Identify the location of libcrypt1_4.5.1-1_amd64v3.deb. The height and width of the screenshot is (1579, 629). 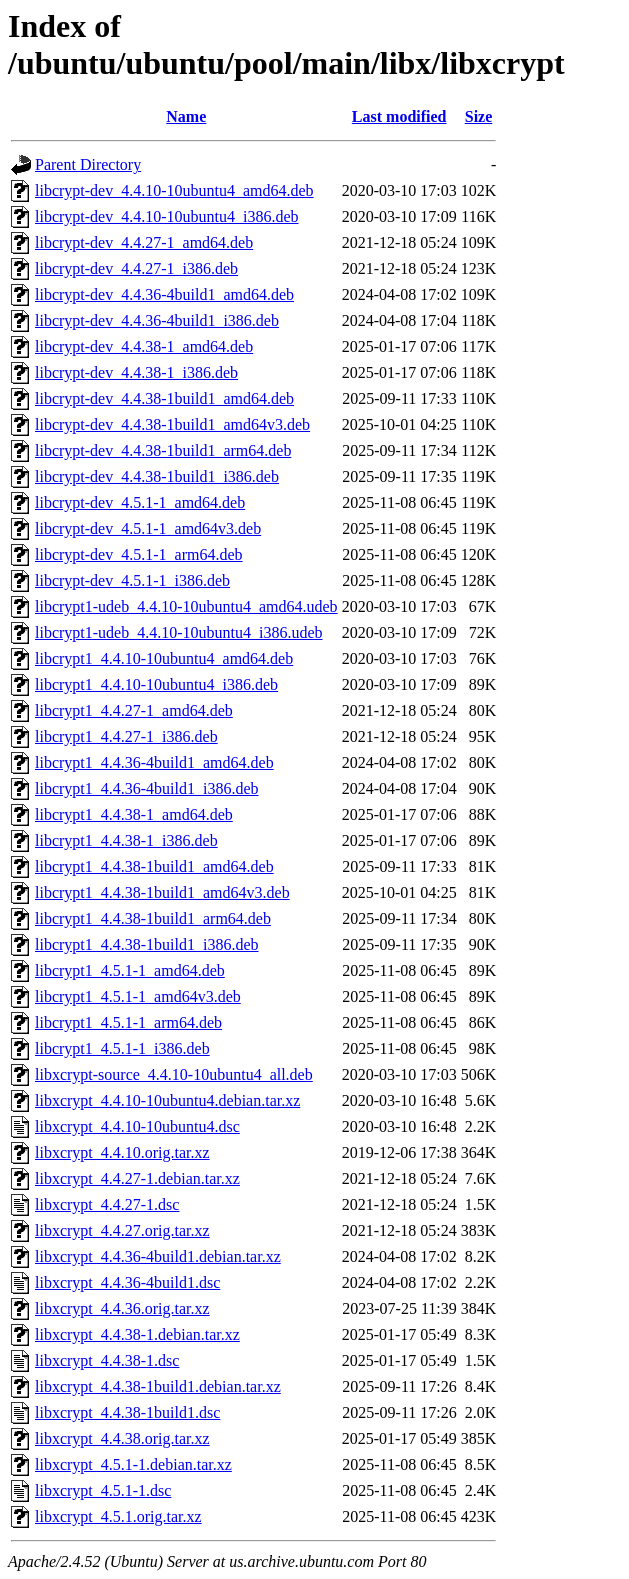
(138, 996).